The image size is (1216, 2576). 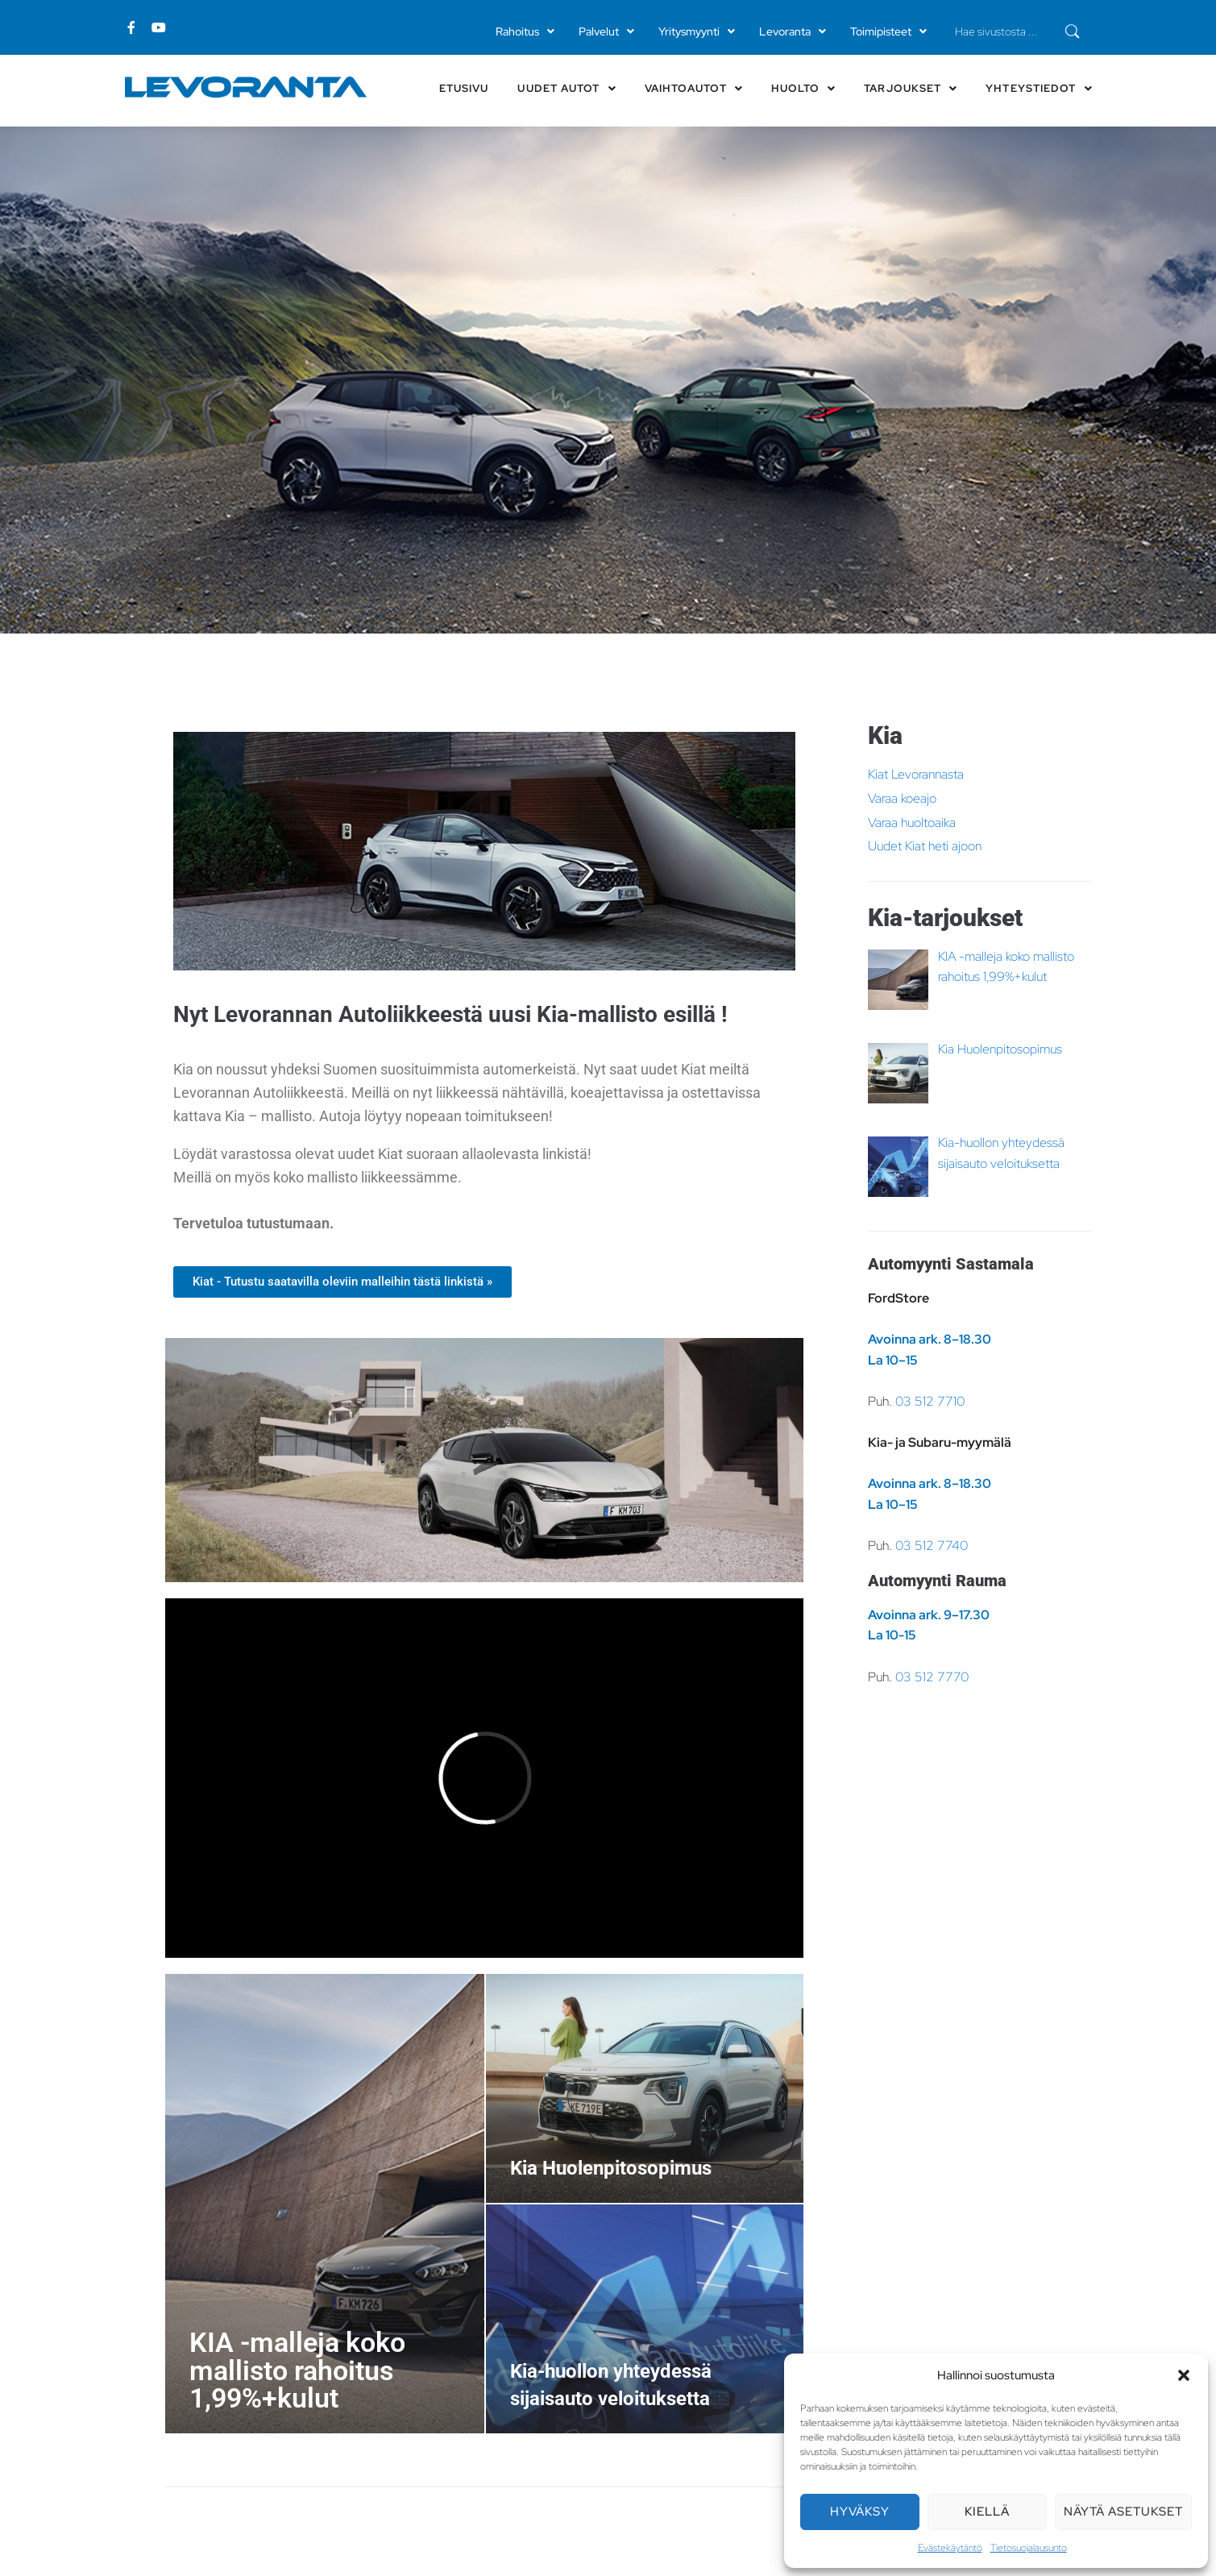 What do you see at coordinates (644, 2088) in the screenshot?
I see `[Kia Huolenpitosopimus]` at bounding box center [644, 2088].